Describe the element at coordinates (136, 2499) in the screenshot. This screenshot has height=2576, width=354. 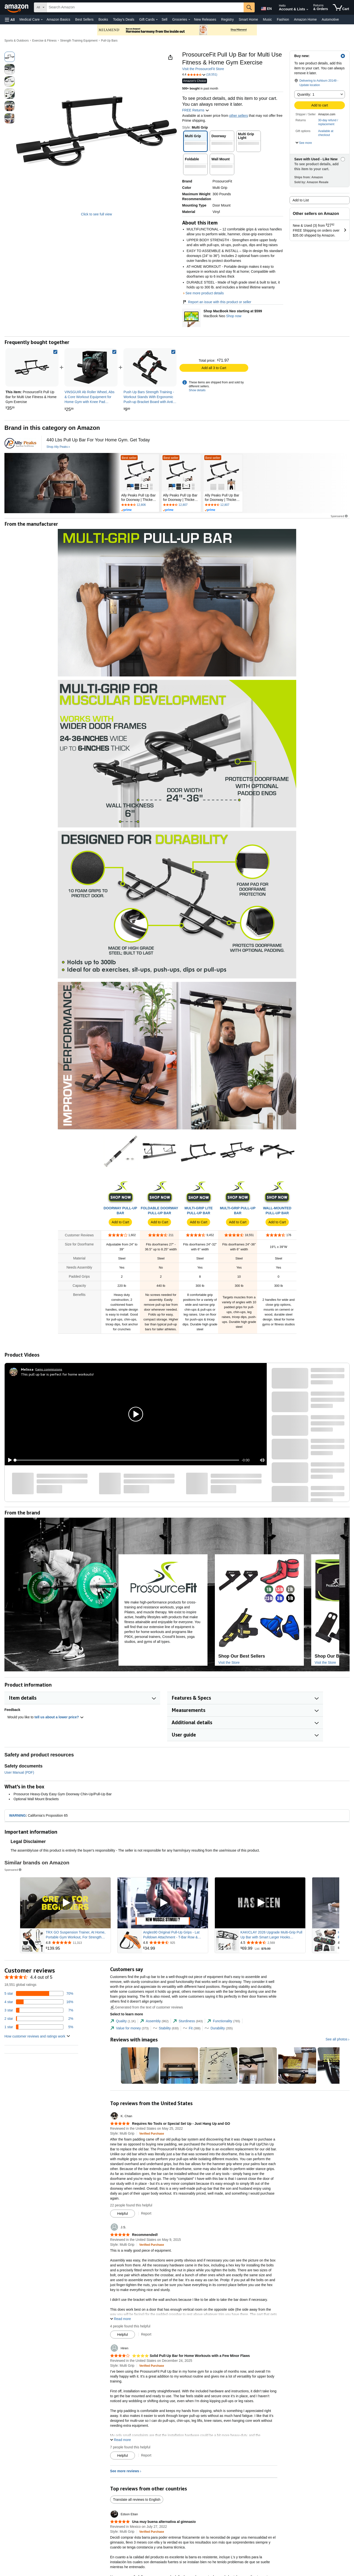
I see `Translate all reviews to English` at that location.